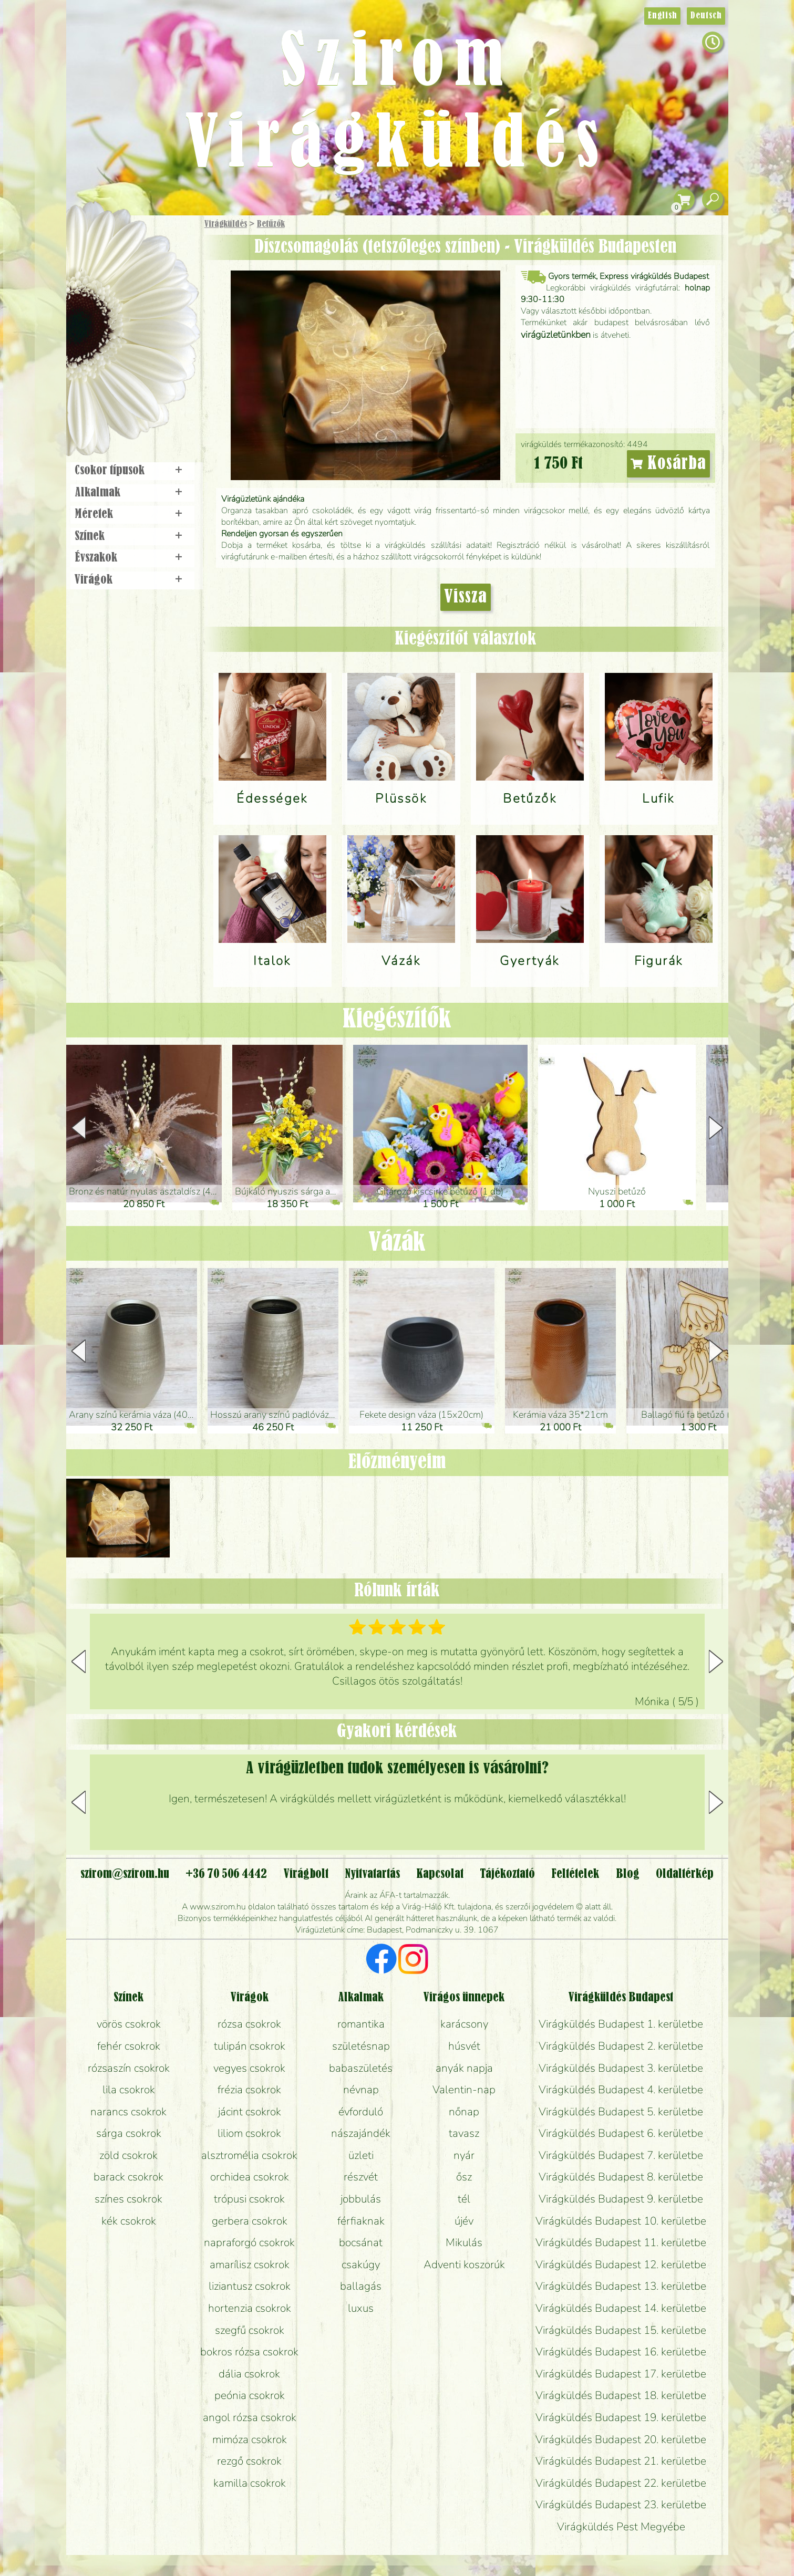 This screenshot has width=794, height=2576. What do you see at coordinates (620, 2504) in the screenshot?
I see `Virágküldés Budapest 23. kerületbe` at bounding box center [620, 2504].